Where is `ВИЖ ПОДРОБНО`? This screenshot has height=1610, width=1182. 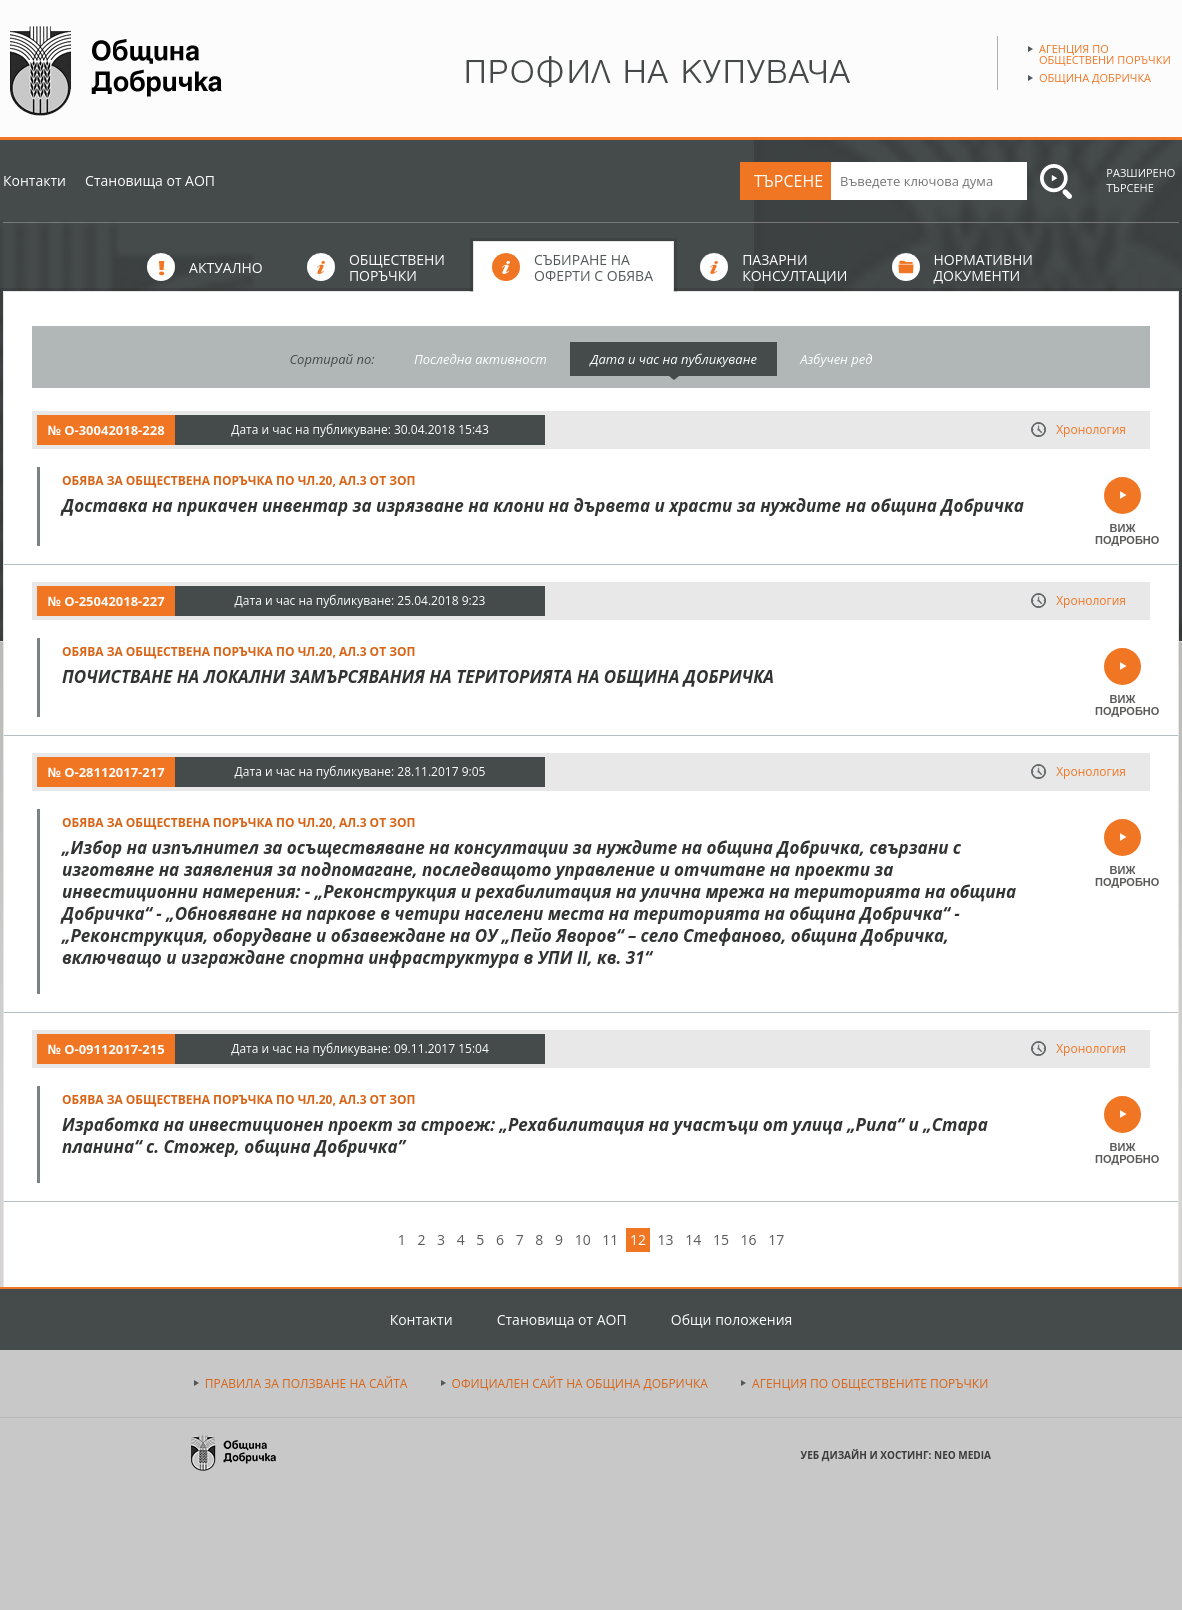
ВИЖ ПОДРОБНО is located at coordinates (1122, 534).